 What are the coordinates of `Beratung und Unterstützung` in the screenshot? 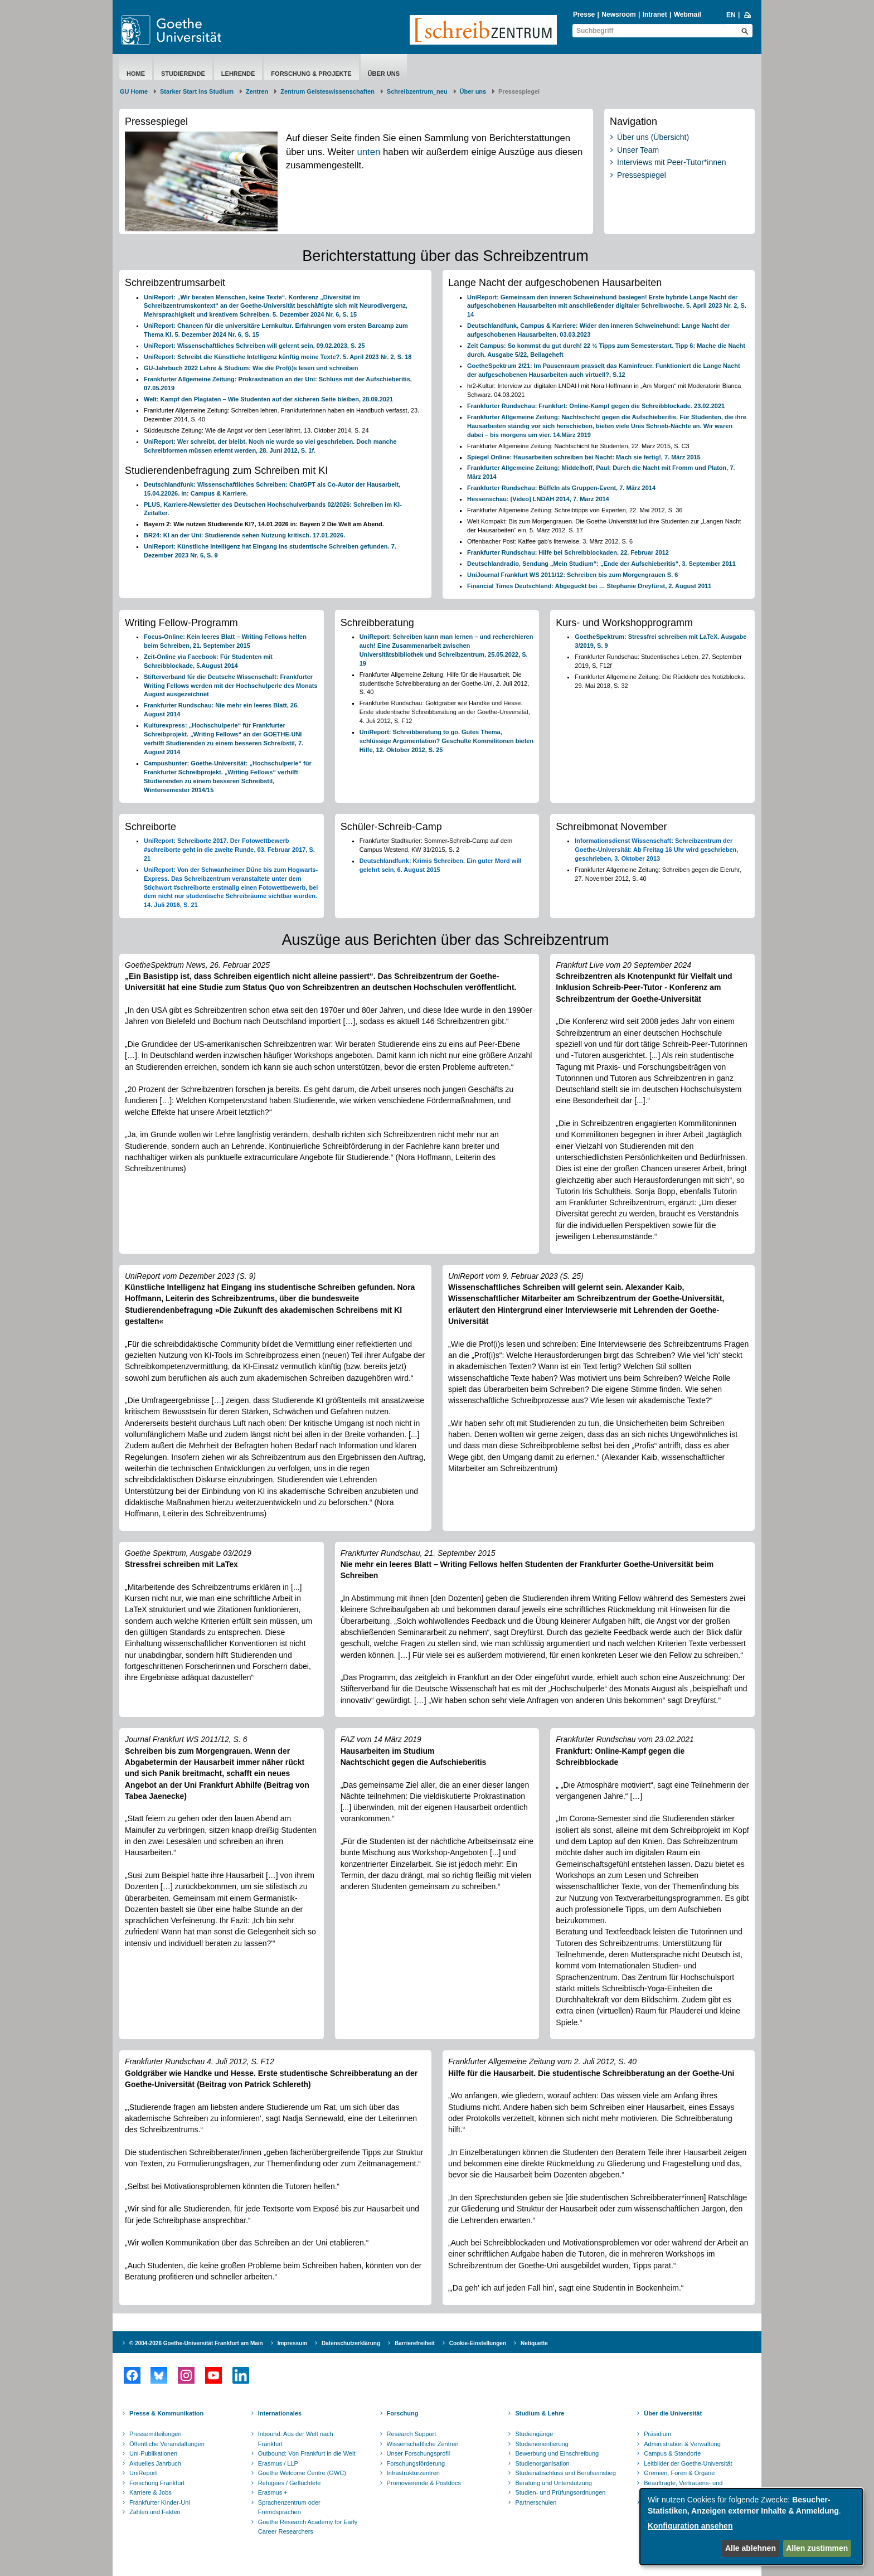 It's located at (553, 2483).